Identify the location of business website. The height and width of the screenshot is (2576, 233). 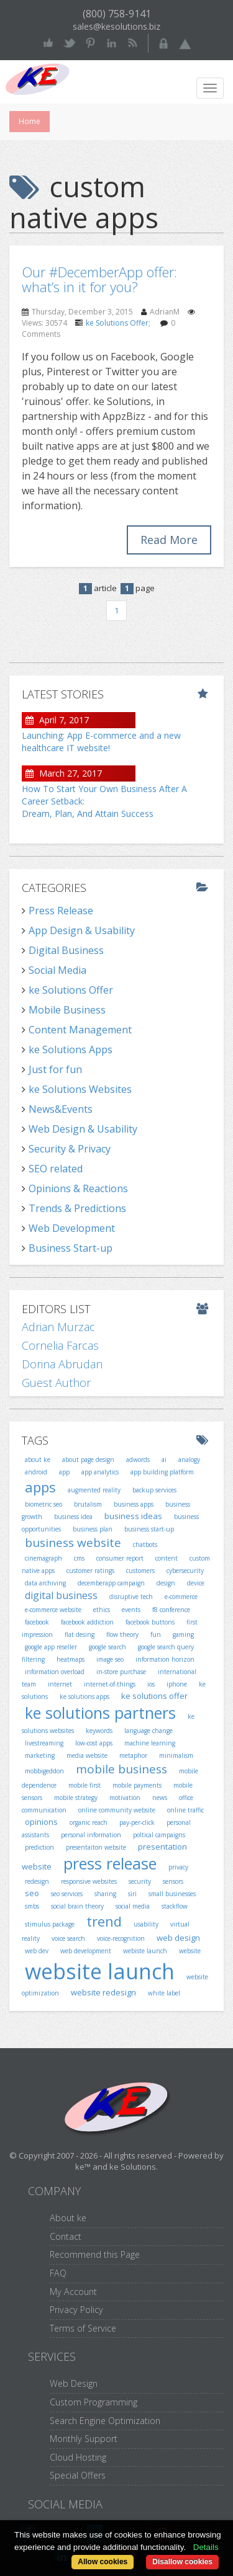
(73, 1543).